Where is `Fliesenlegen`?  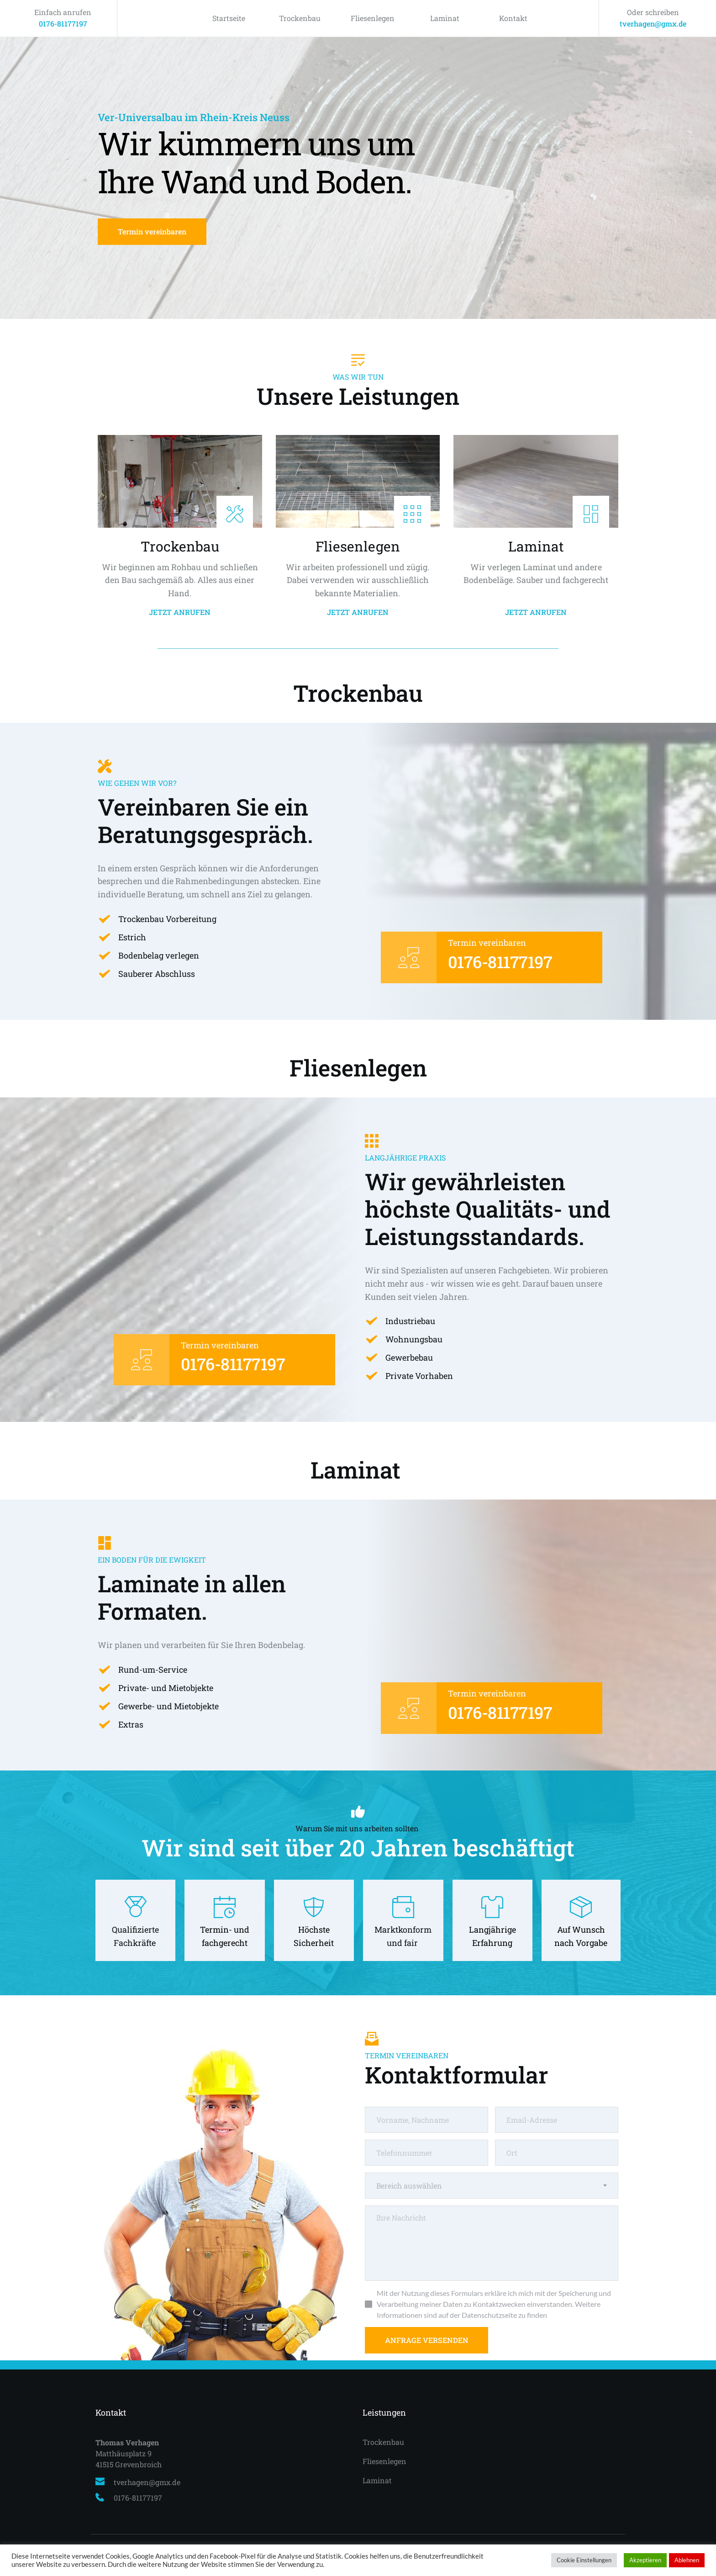
Fliesenlegen is located at coordinates (373, 18).